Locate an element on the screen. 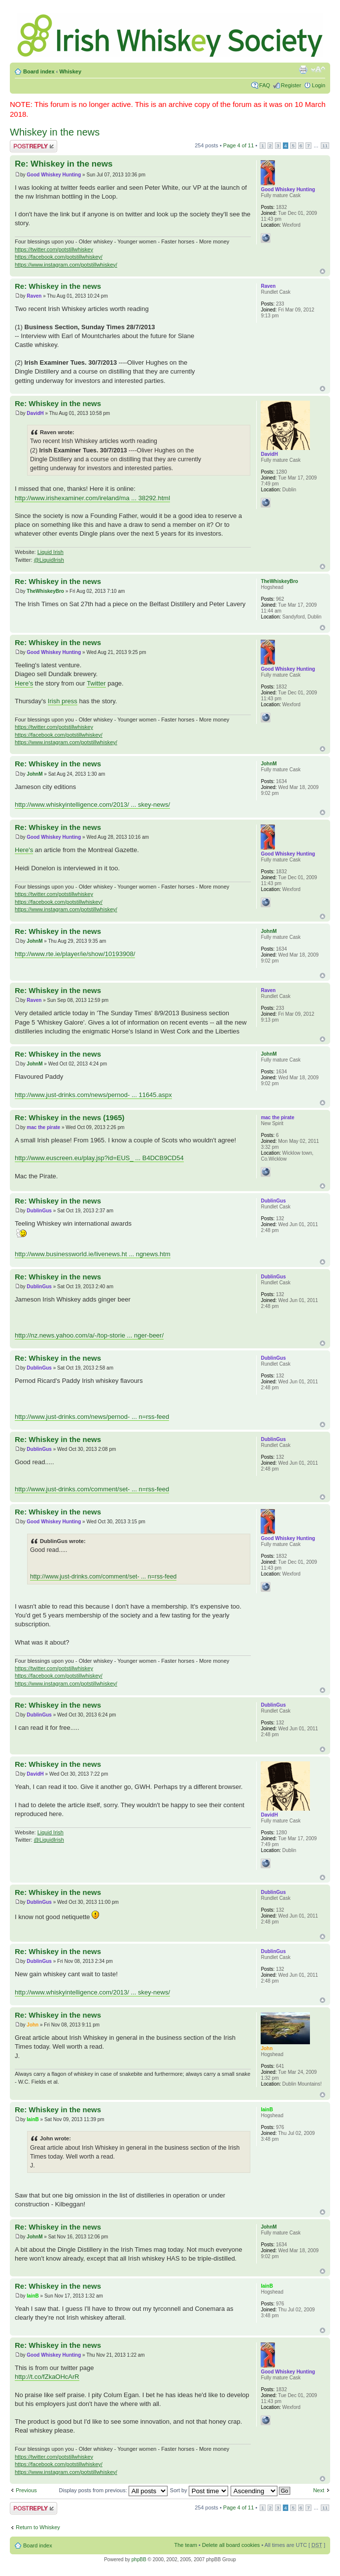 The height and width of the screenshot is (2576, 340). Register is located at coordinates (291, 85).